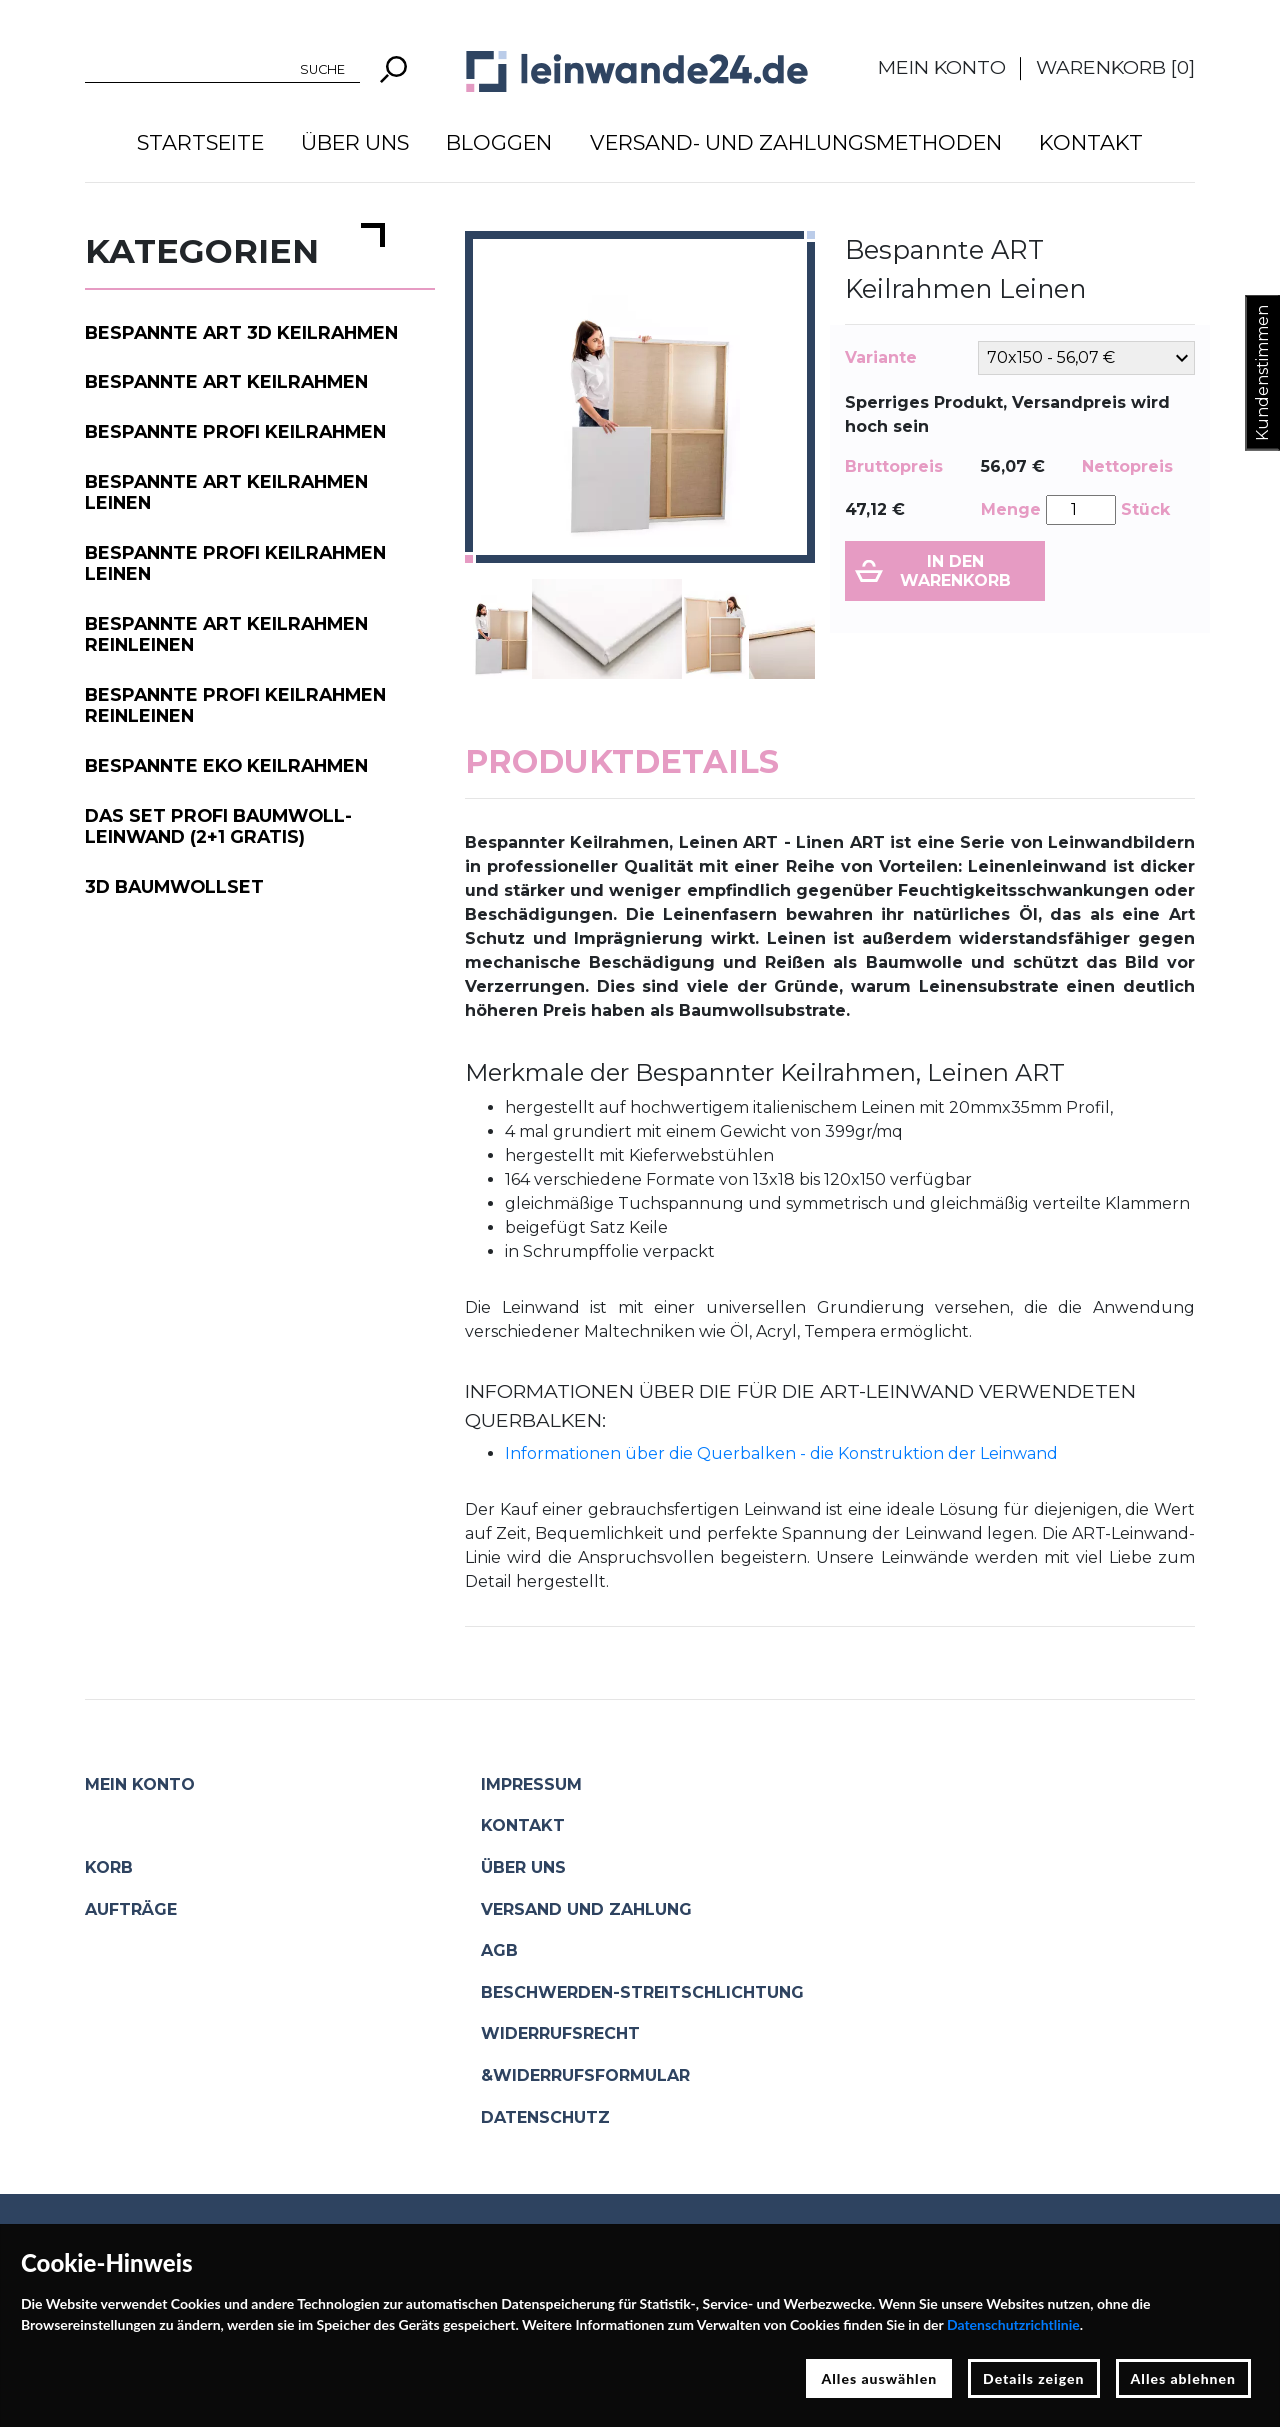 This screenshot has height=2427, width=1280. What do you see at coordinates (226, 381) in the screenshot?
I see `Bespannte ART Keilrahmen` at bounding box center [226, 381].